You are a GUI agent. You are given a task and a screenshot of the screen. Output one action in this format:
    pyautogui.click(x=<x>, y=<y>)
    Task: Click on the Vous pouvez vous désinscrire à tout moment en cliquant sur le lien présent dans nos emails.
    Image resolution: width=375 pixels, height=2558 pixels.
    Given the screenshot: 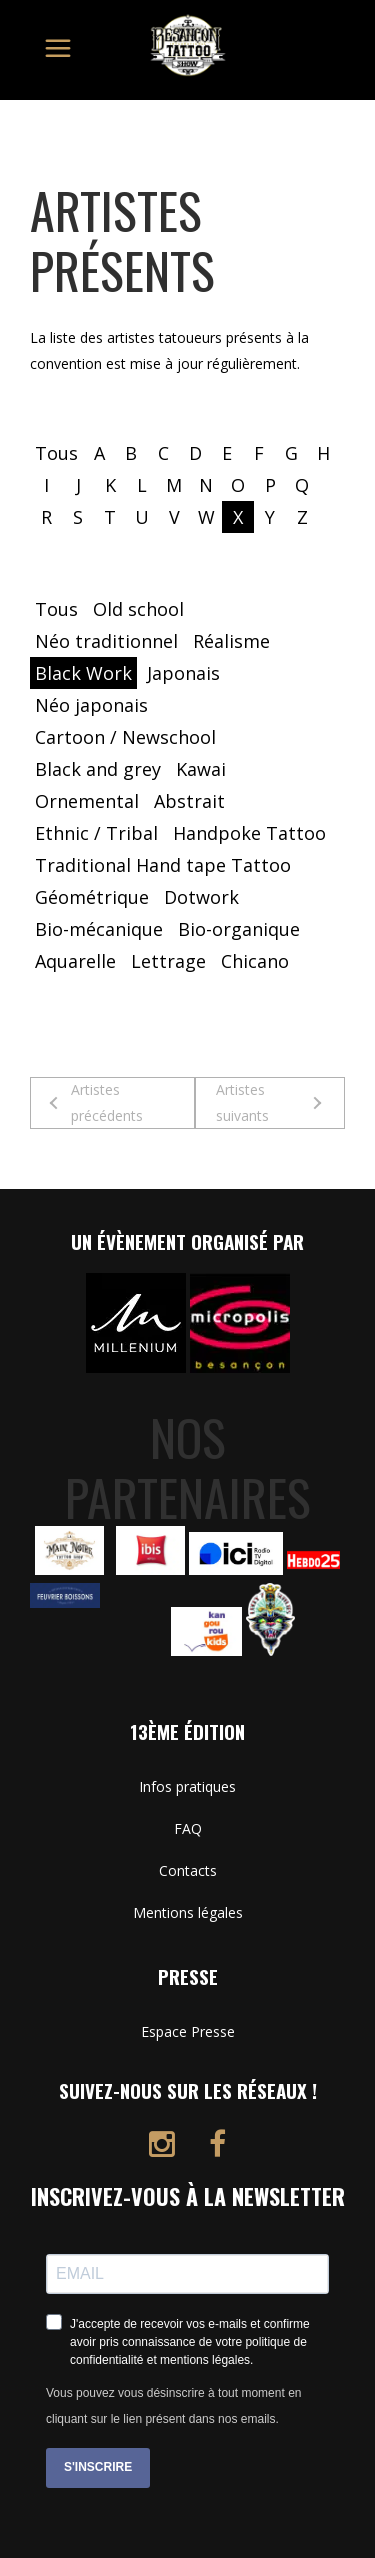 What is the action you would take?
    pyautogui.click(x=173, y=2406)
    